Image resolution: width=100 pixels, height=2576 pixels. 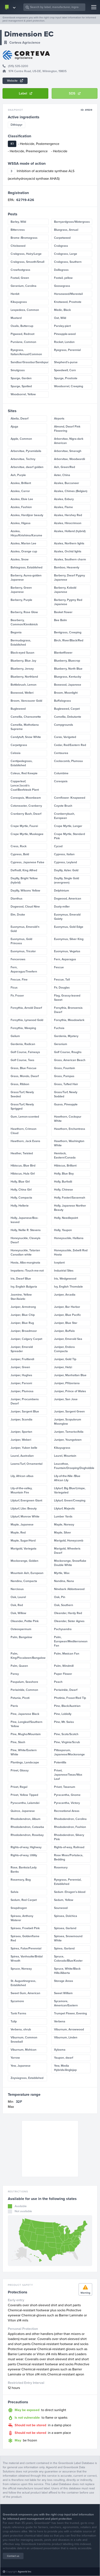 What do you see at coordinates (63, 806) in the screenshot?
I see `Coyote Brush` at bounding box center [63, 806].